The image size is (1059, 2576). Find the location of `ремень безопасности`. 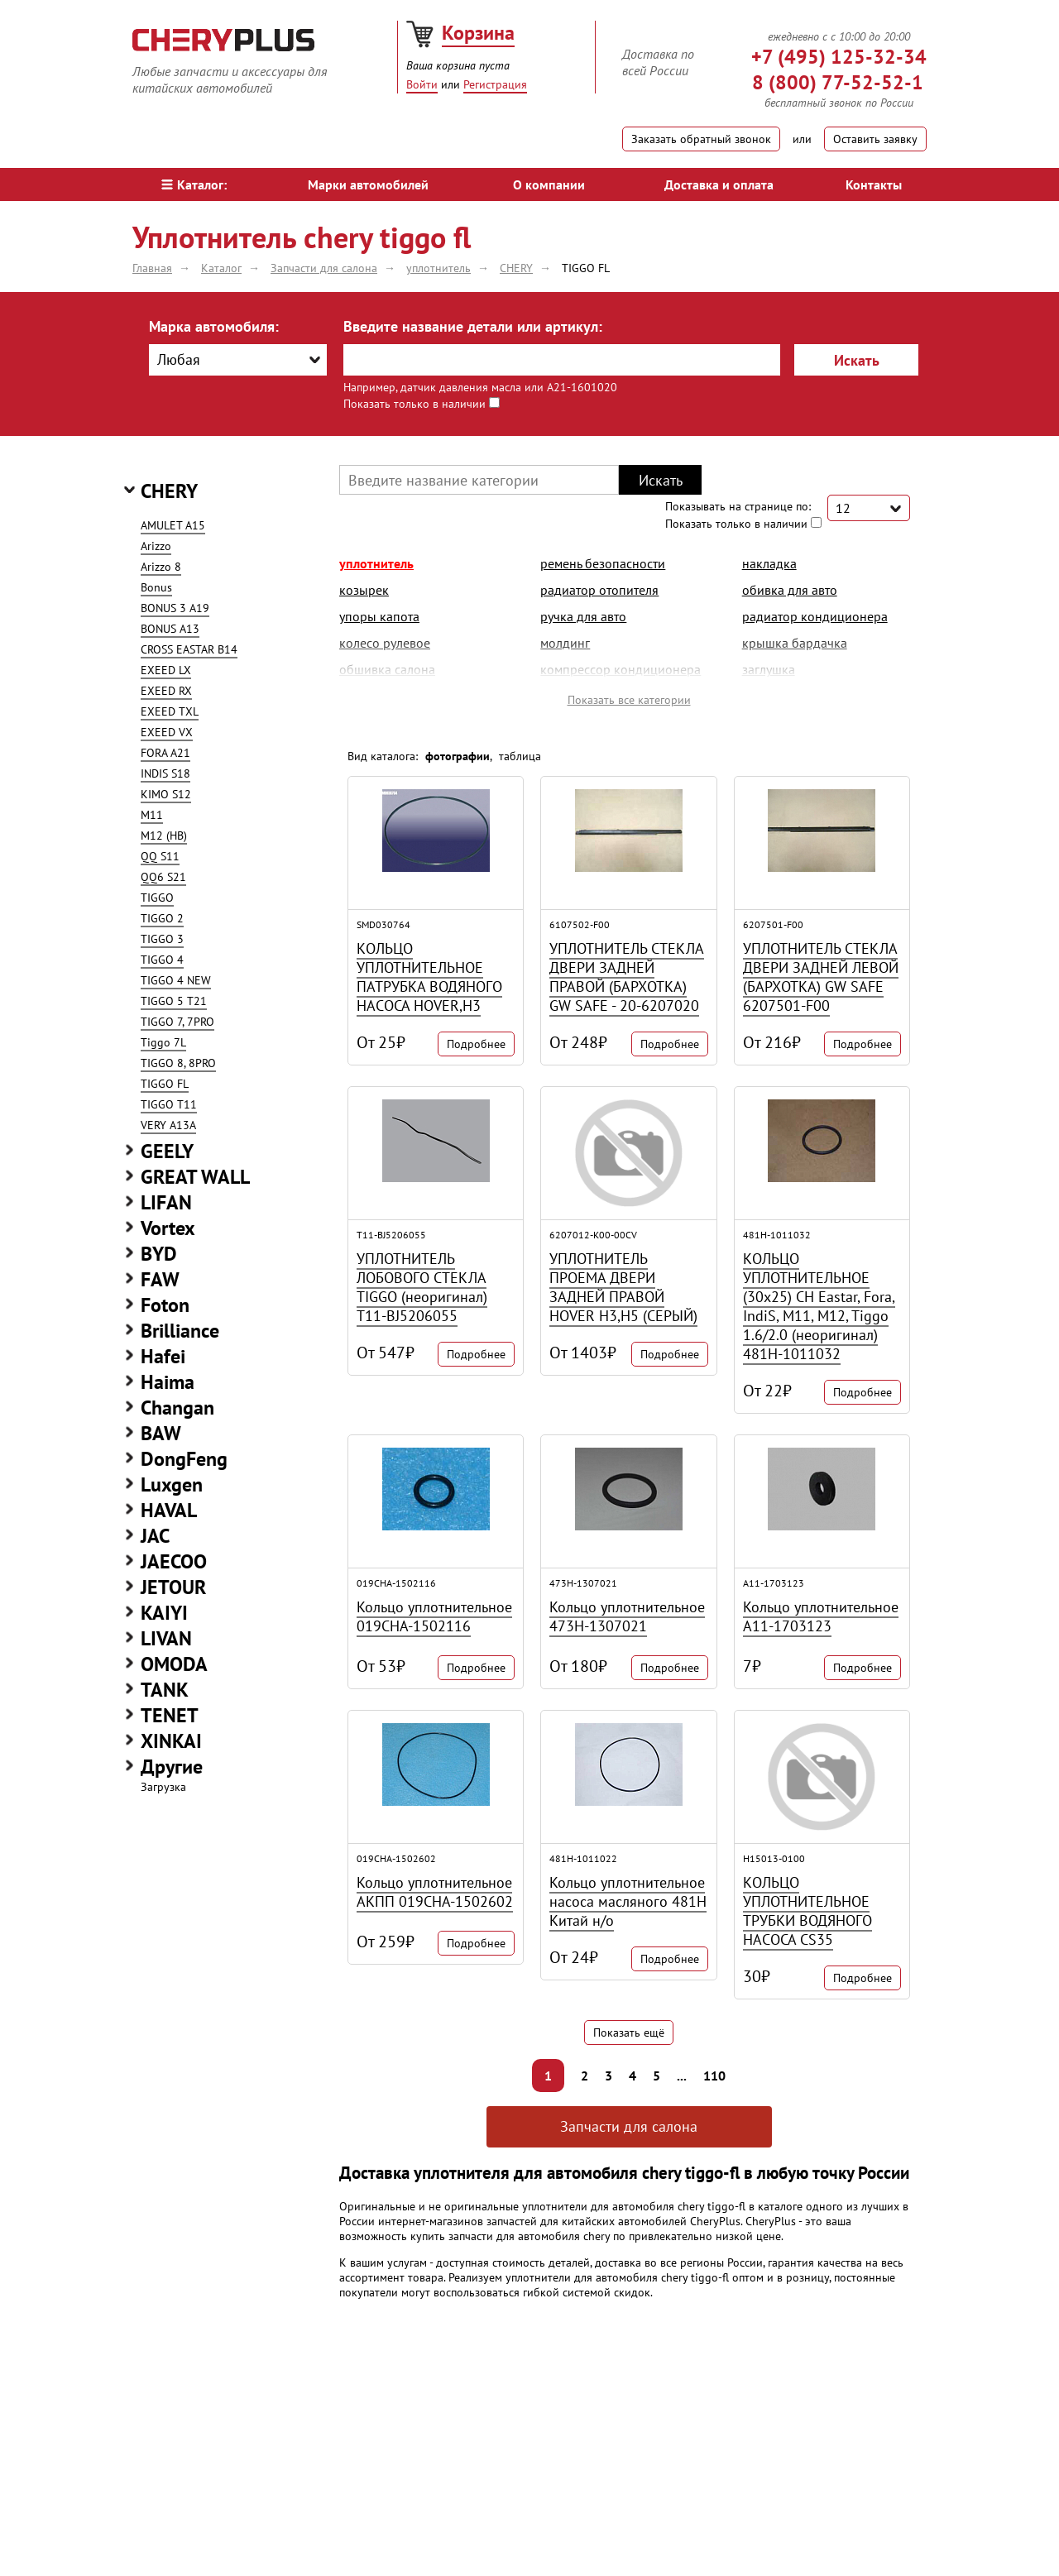

ремень безопасности is located at coordinates (602, 563).